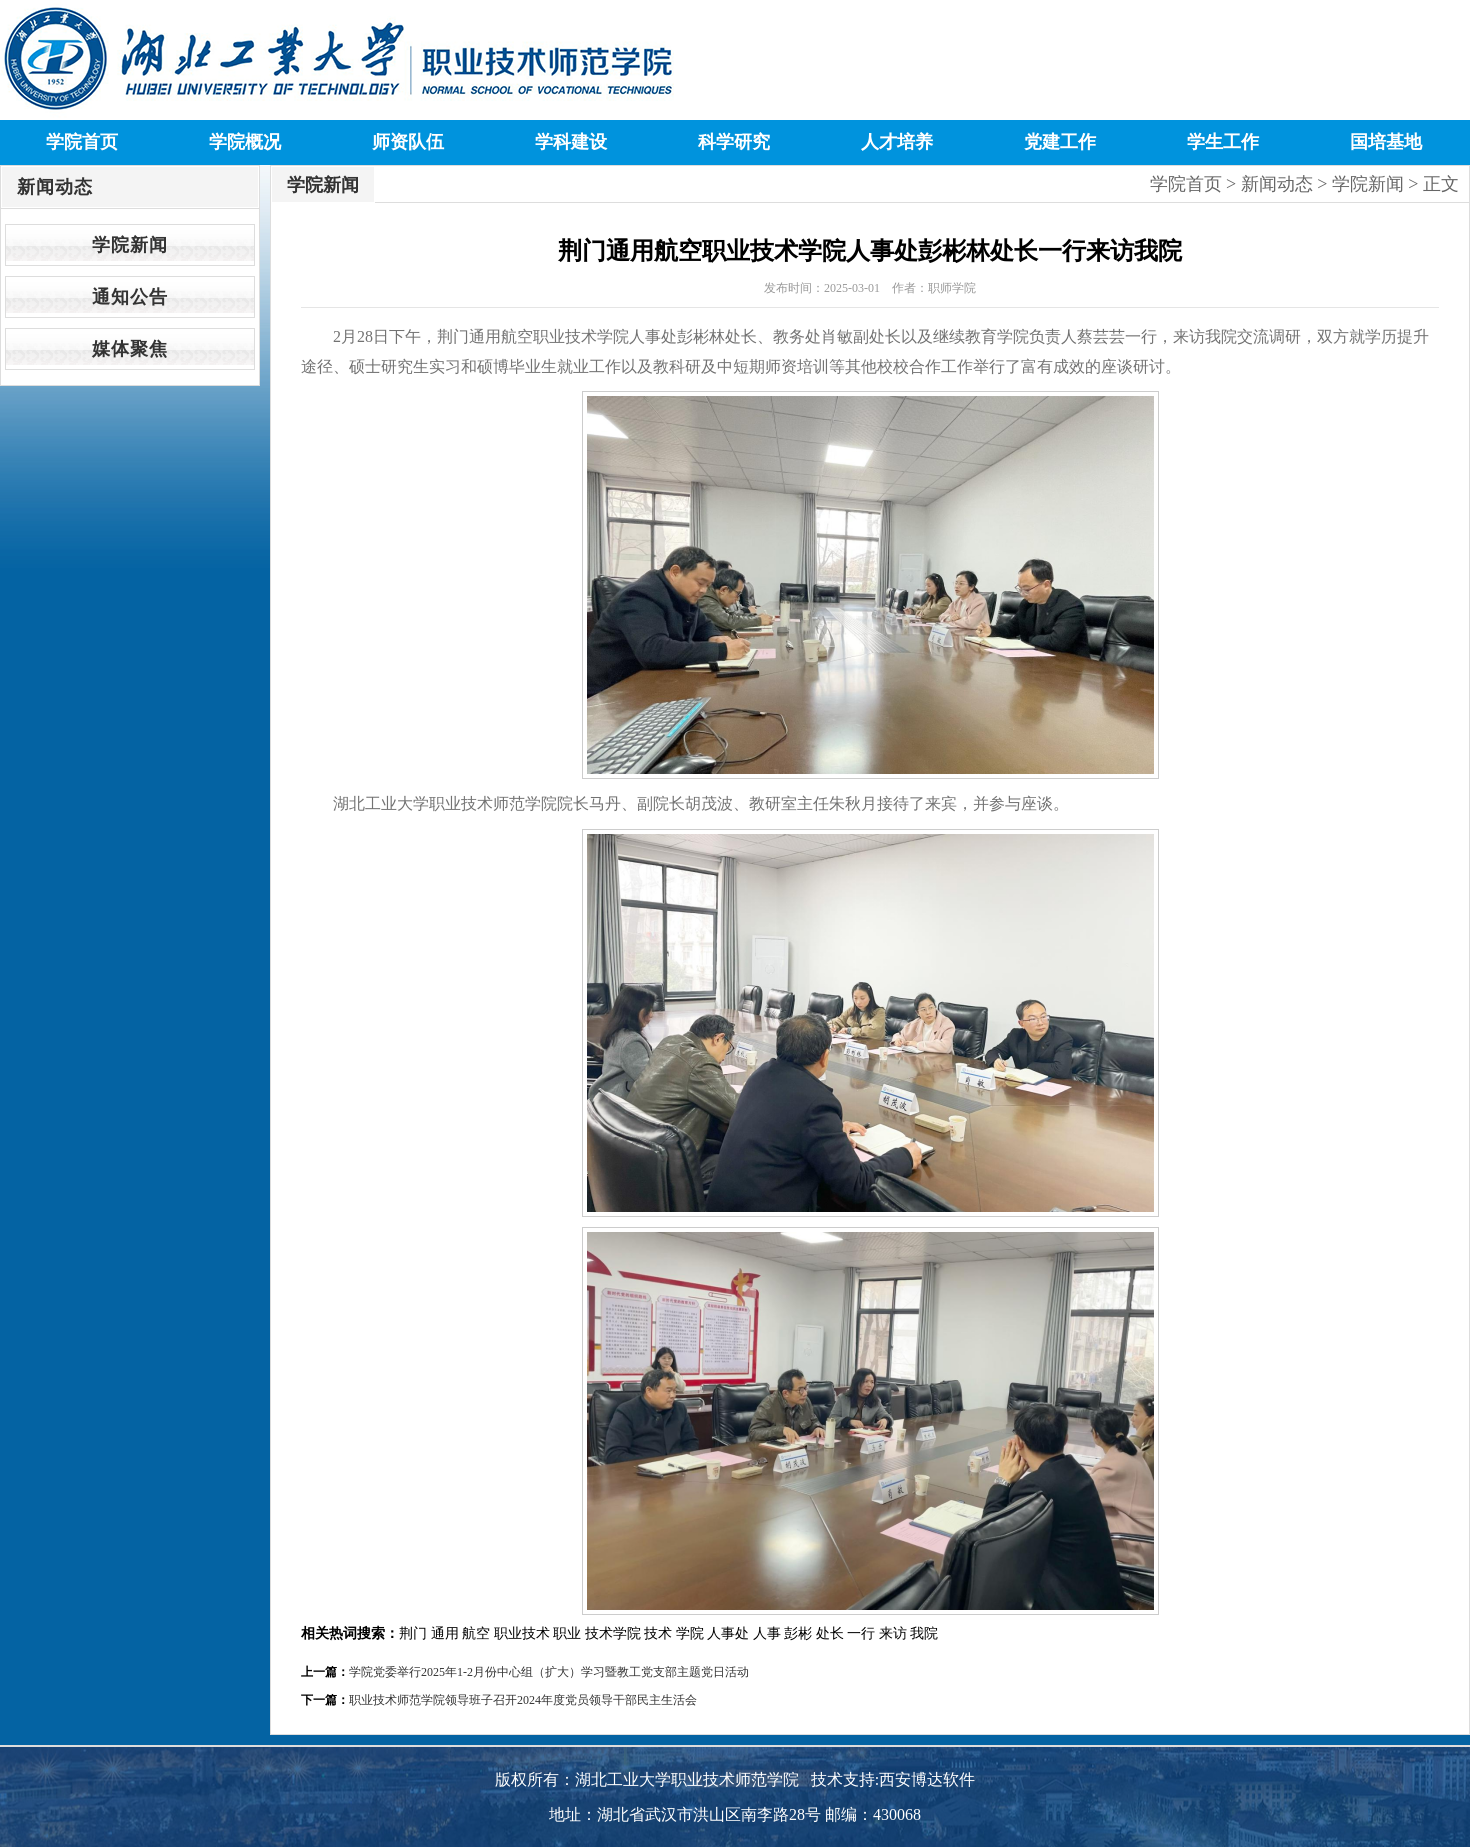 Image resolution: width=1470 pixels, height=1847 pixels. Describe the element at coordinates (245, 142) in the screenshot. I see `学院概况` at that location.